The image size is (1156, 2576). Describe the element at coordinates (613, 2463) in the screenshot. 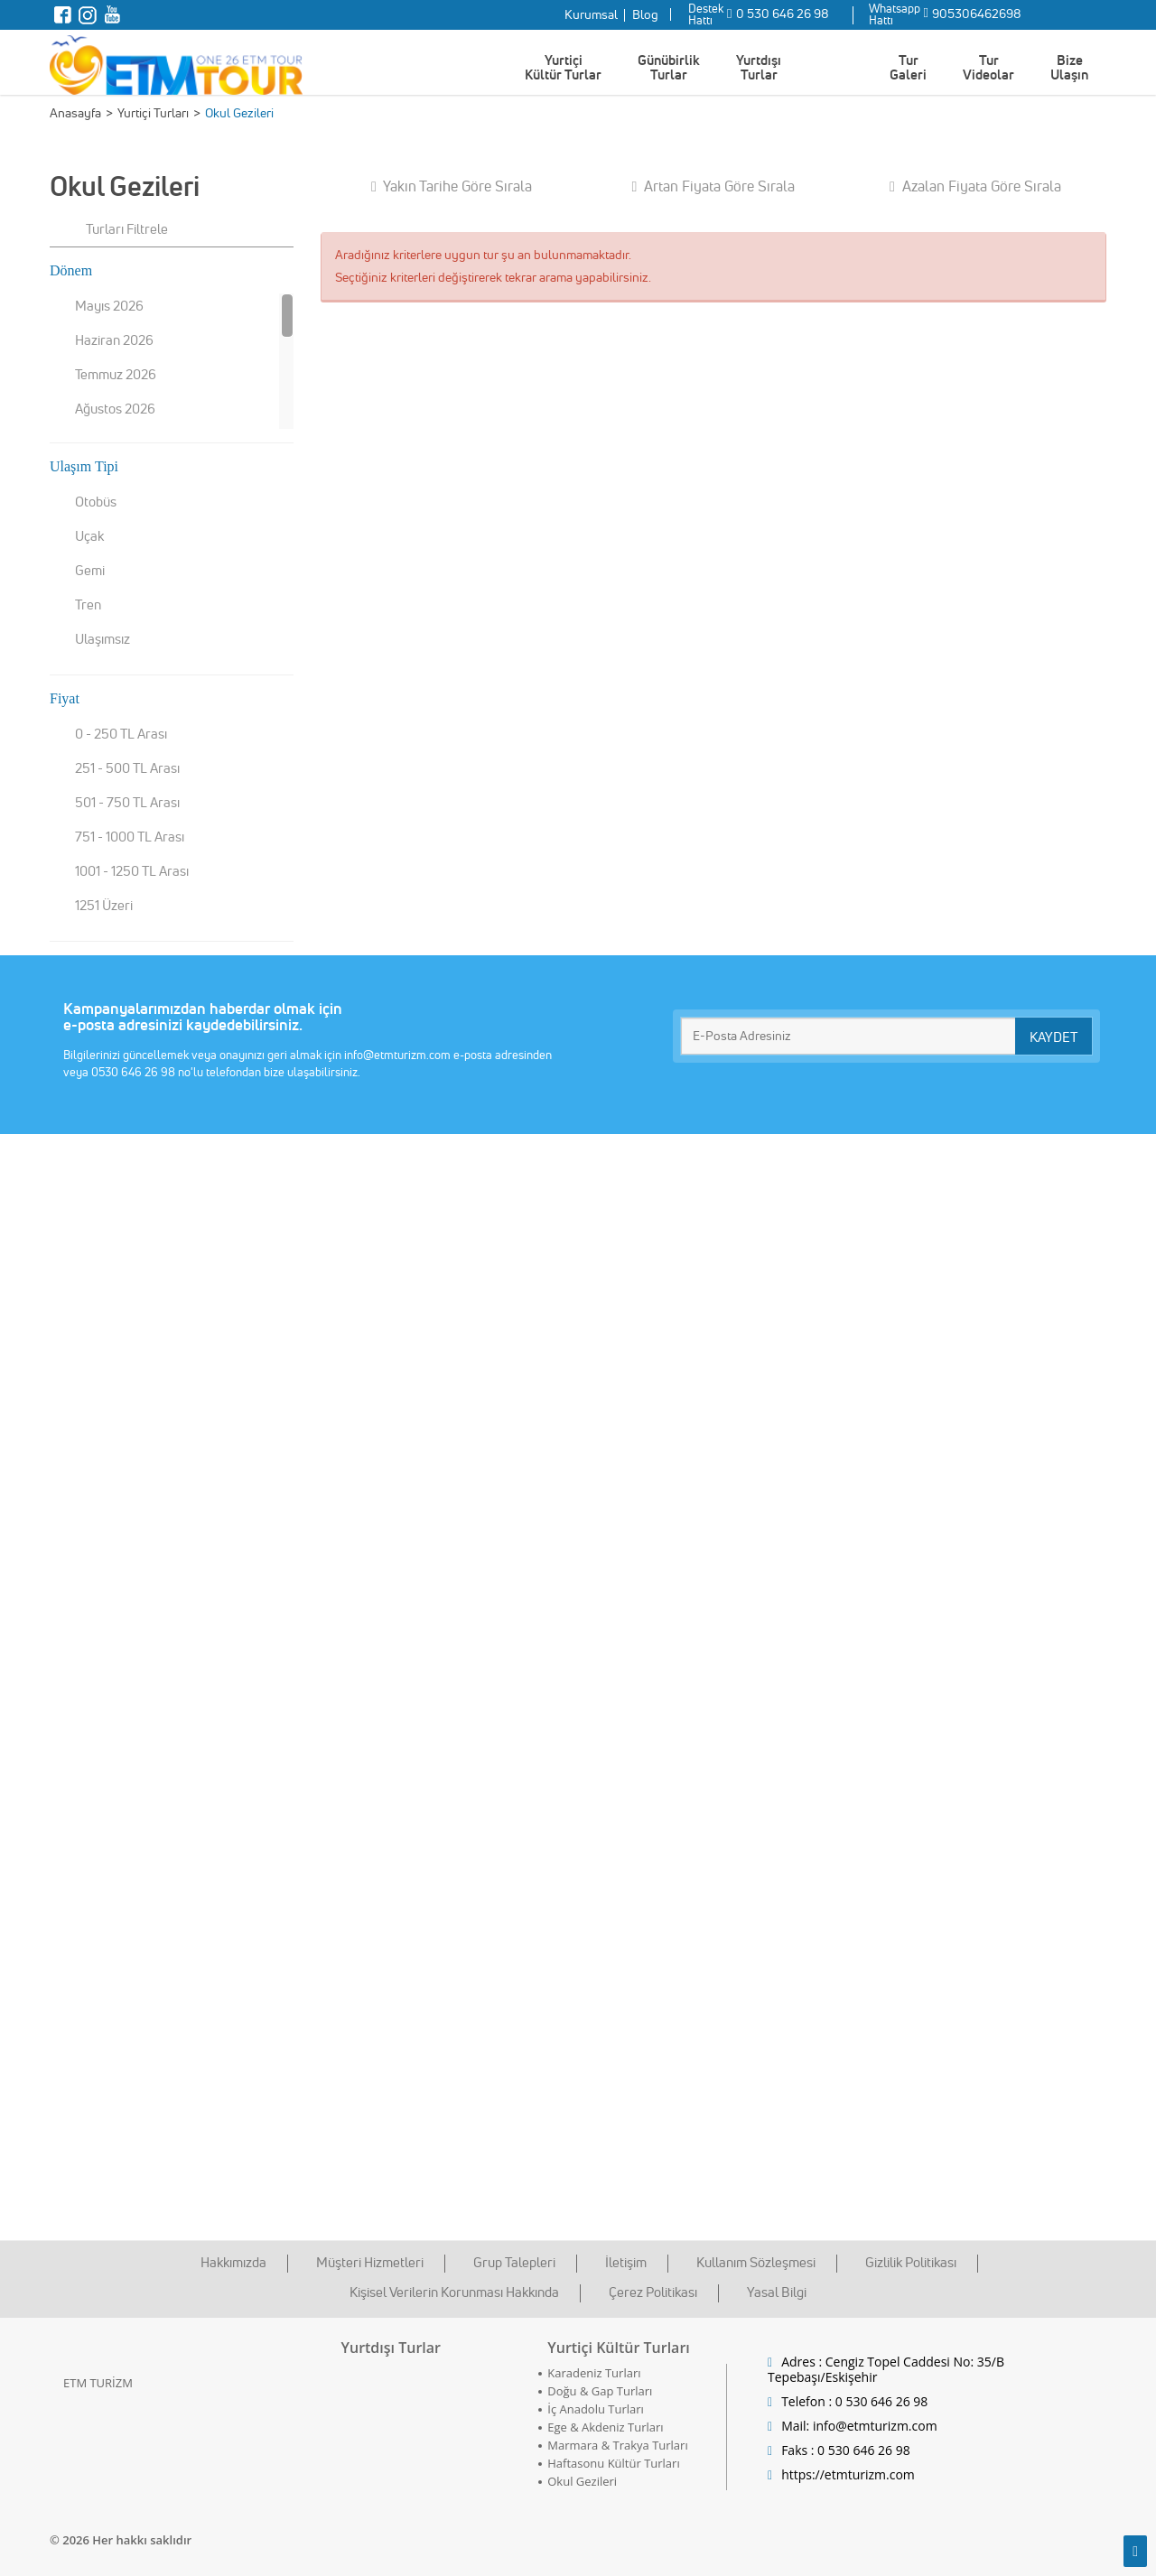

I see `Haftasonu Kültür Turları` at that location.